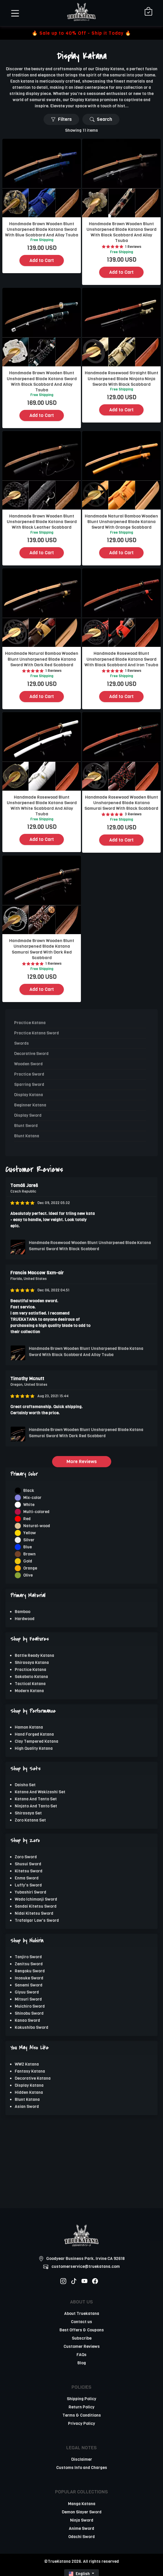 This screenshot has width=163, height=2576. What do you see at coordinates (36, 1899) in the screenshot?
I see `Wado Ichimonji Sword` at bounding box center [36, 1899].